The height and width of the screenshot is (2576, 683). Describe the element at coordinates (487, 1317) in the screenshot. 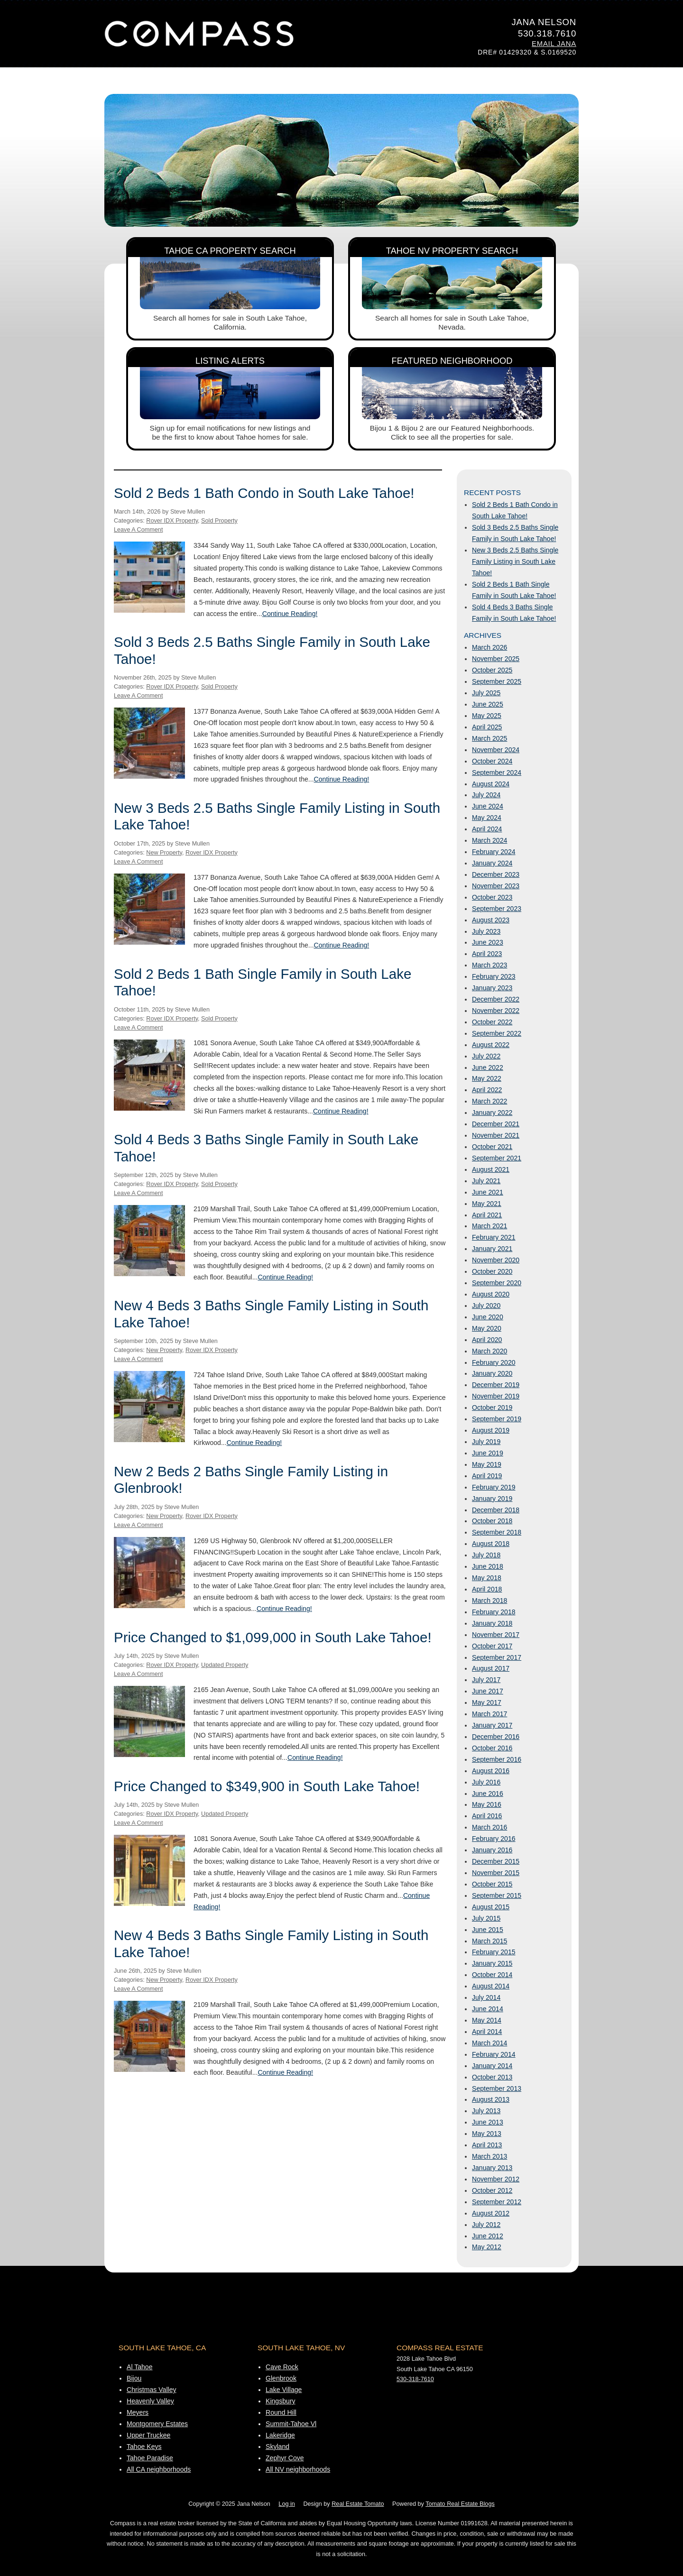

I see `June 2020` at that location.